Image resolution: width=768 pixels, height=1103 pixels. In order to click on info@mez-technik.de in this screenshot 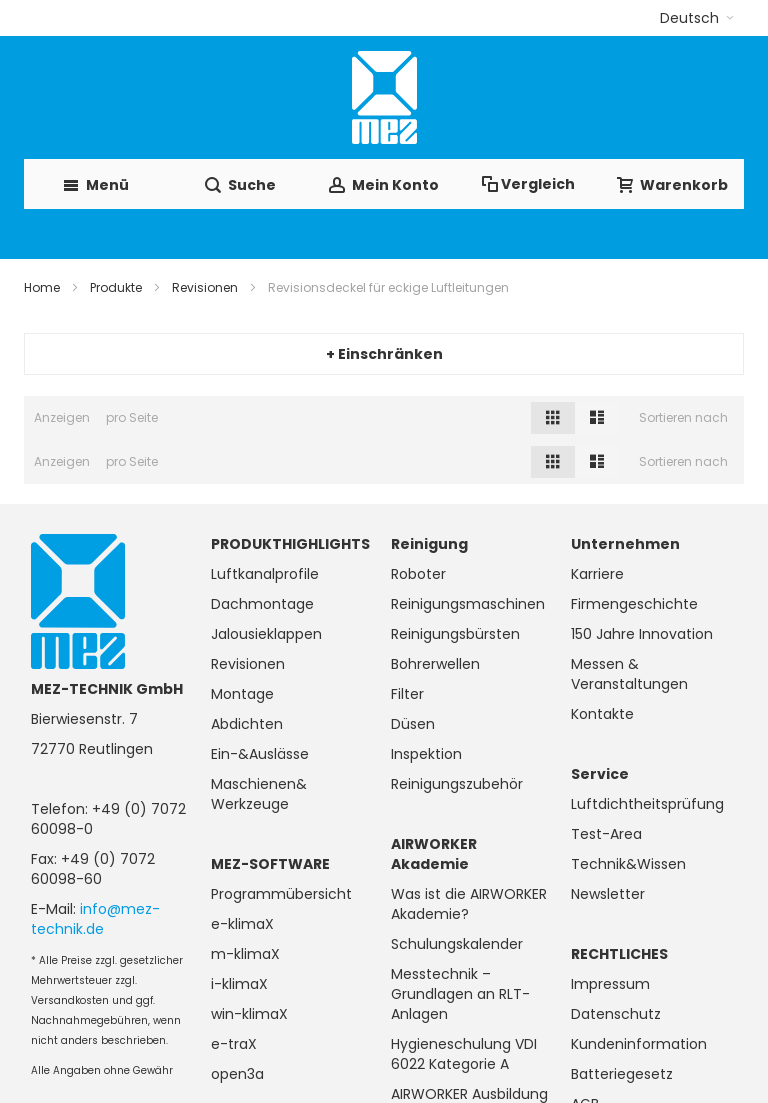, I will do `click(95, 919)`.